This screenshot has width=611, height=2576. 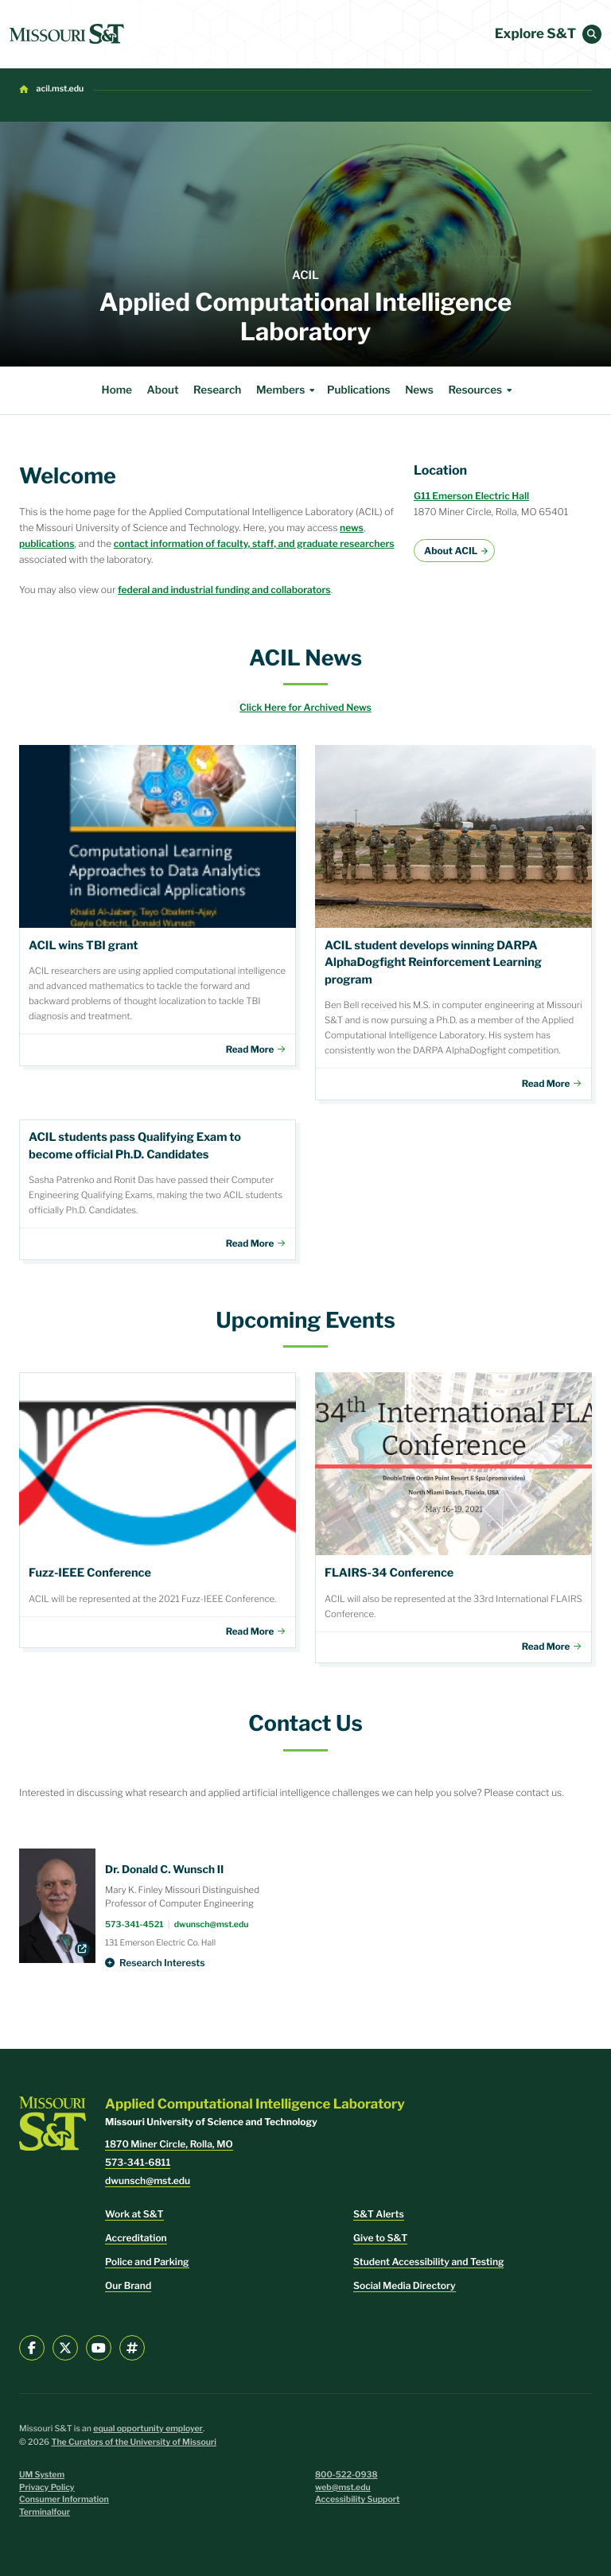 I want to click on Download File, so click(x=157, y=905).